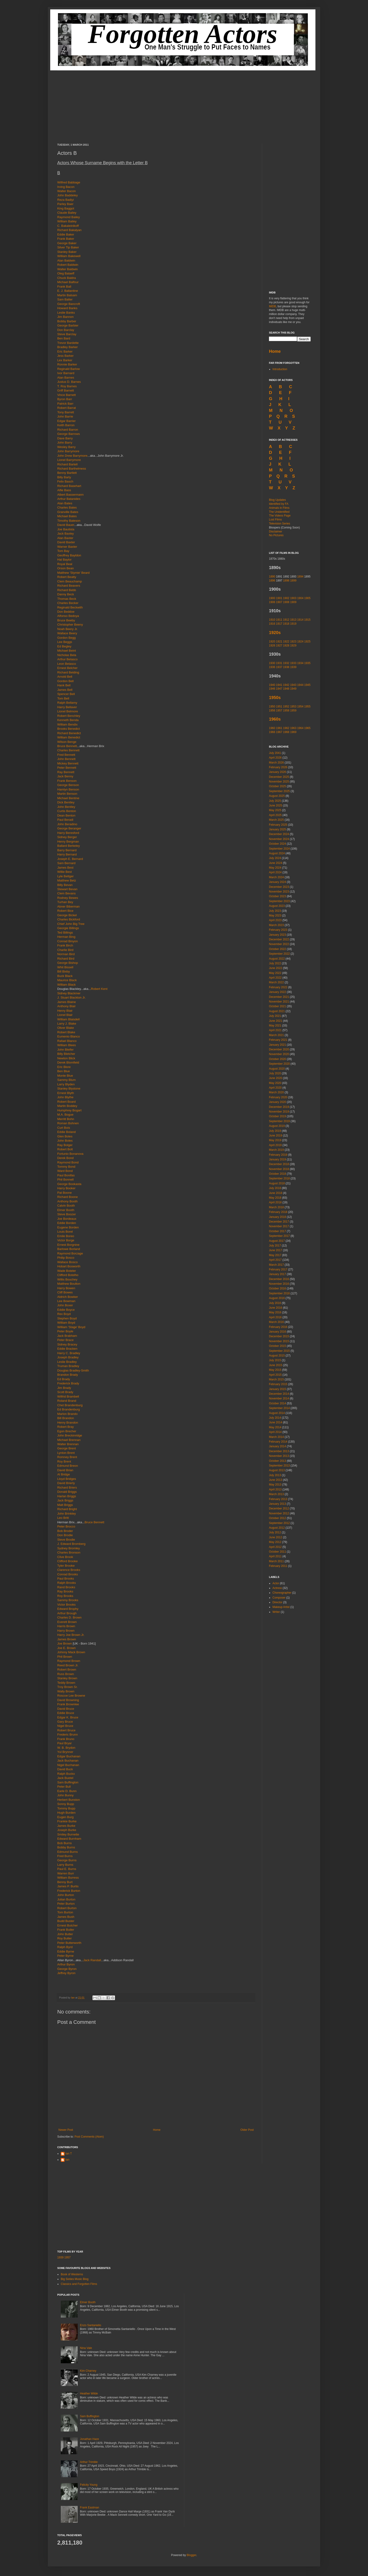 The height and width of the screenshot is (2576, 368). What do you see at coordinates (92, 1960) in the screenshot?
I see `Jack Randall` at bounding box center [92, 1960].